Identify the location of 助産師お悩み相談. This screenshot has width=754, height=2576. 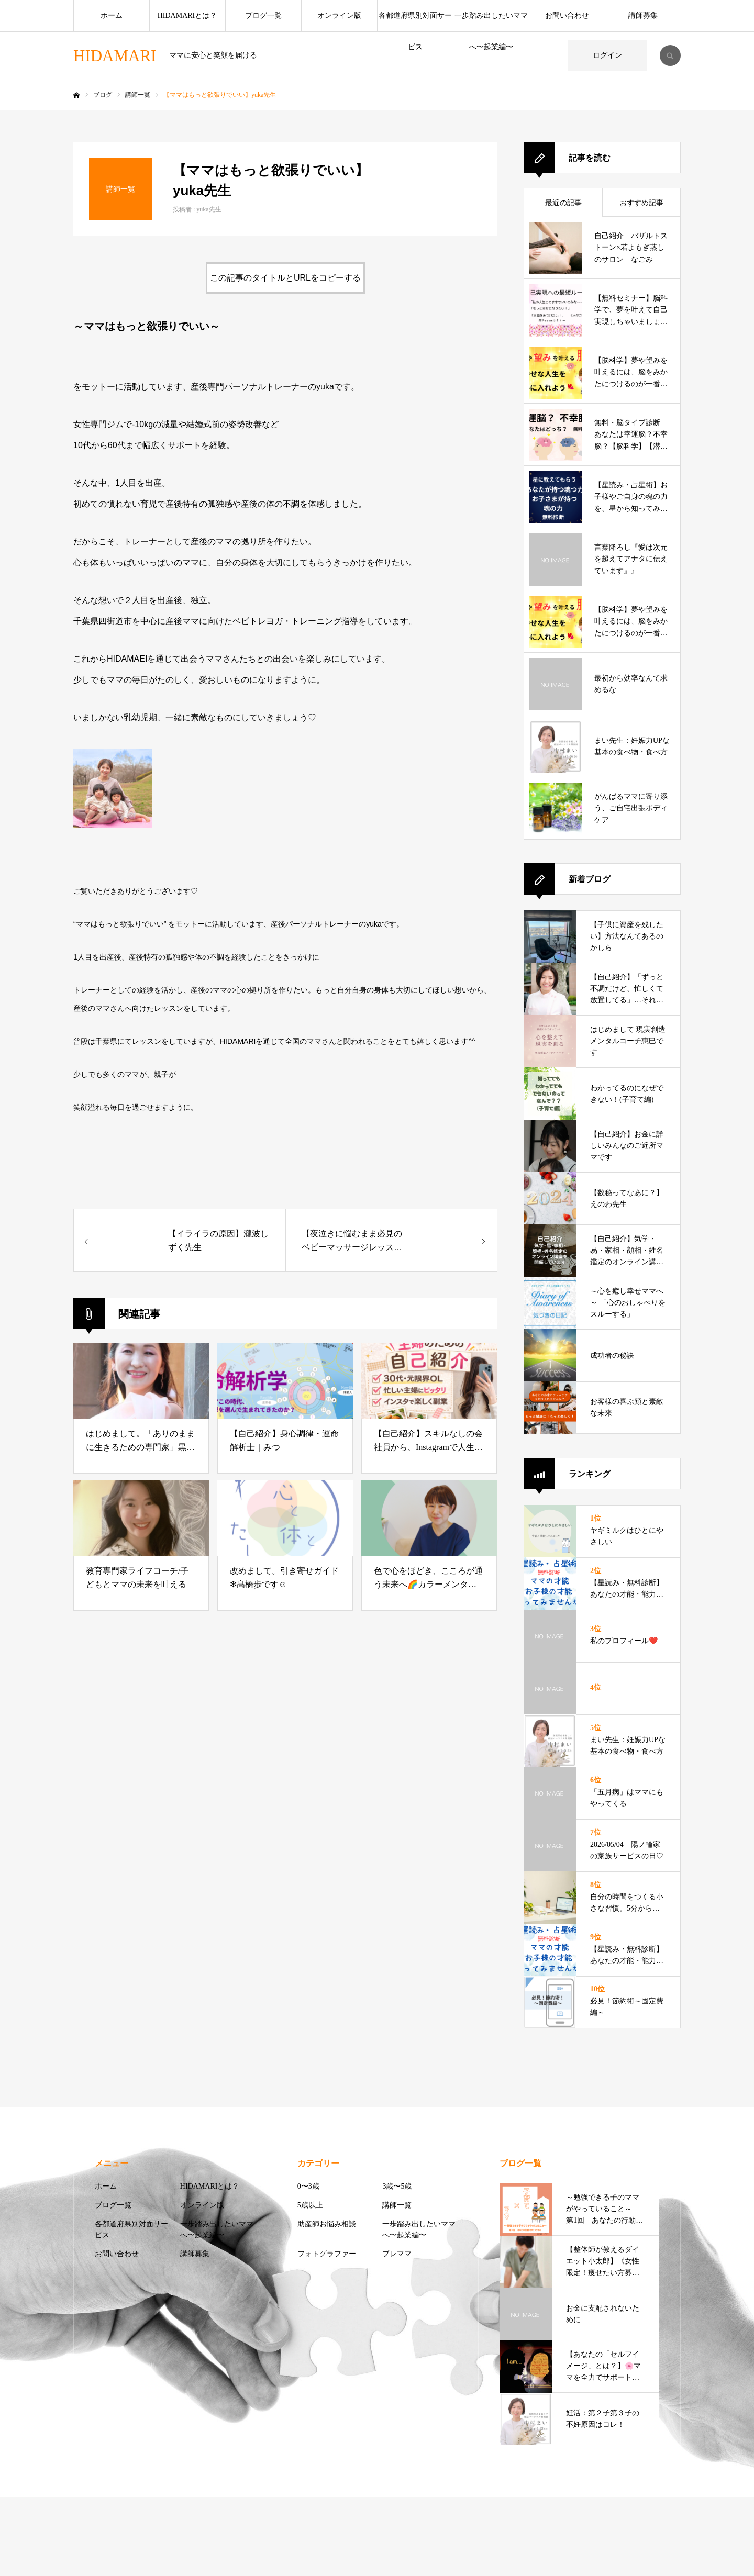
(326, 2224).